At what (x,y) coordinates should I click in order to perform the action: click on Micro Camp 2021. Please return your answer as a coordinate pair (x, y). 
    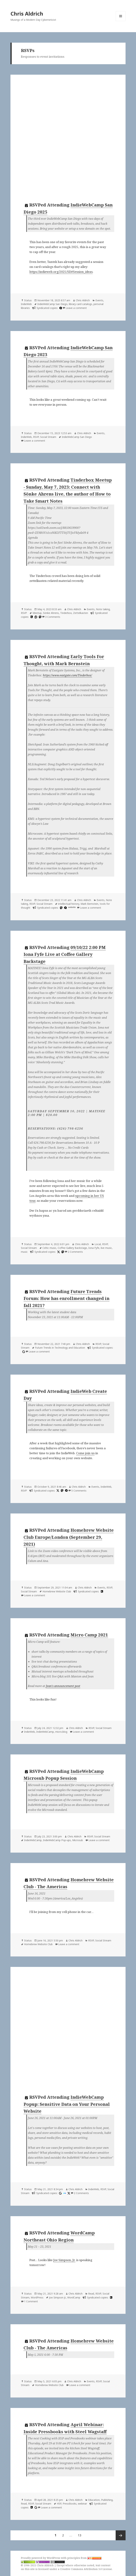
    Looking at the image, I should click on (89, 1635).